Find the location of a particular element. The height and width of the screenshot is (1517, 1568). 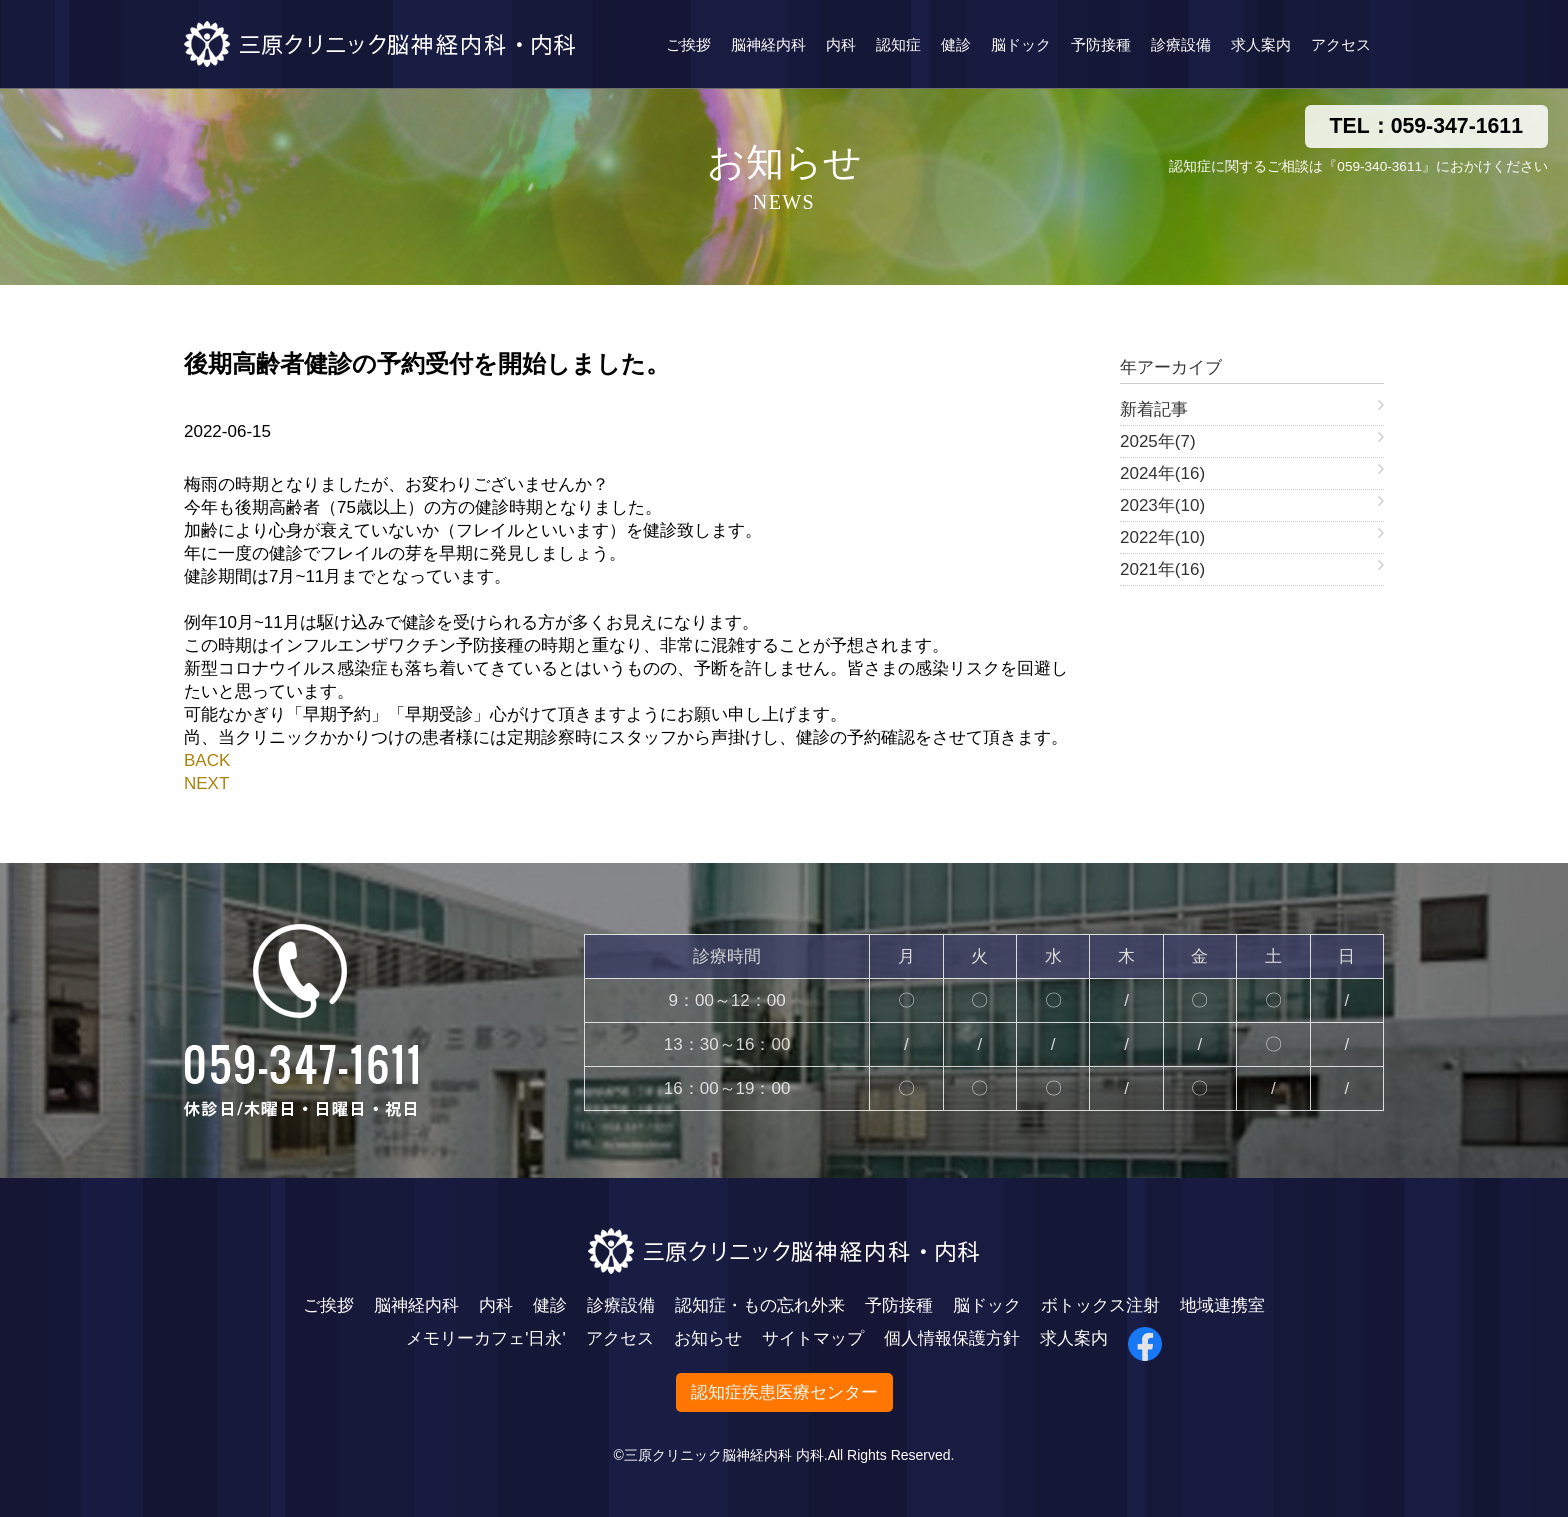

2021年(16) is located at coordinates (1162, 569).